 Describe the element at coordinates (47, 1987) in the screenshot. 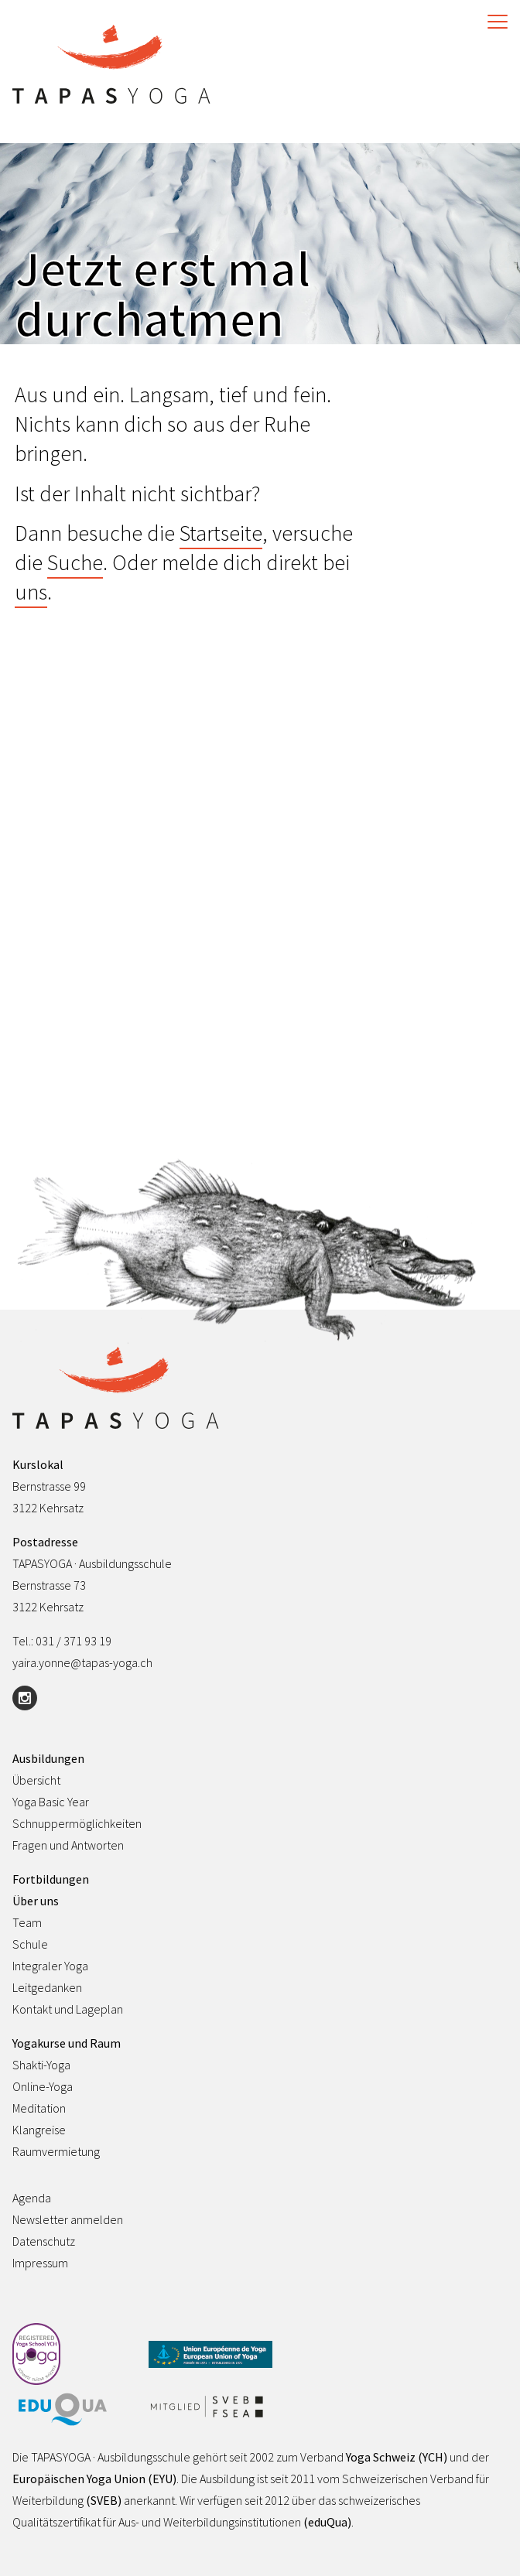

I see `Leitgedanken` at that location.